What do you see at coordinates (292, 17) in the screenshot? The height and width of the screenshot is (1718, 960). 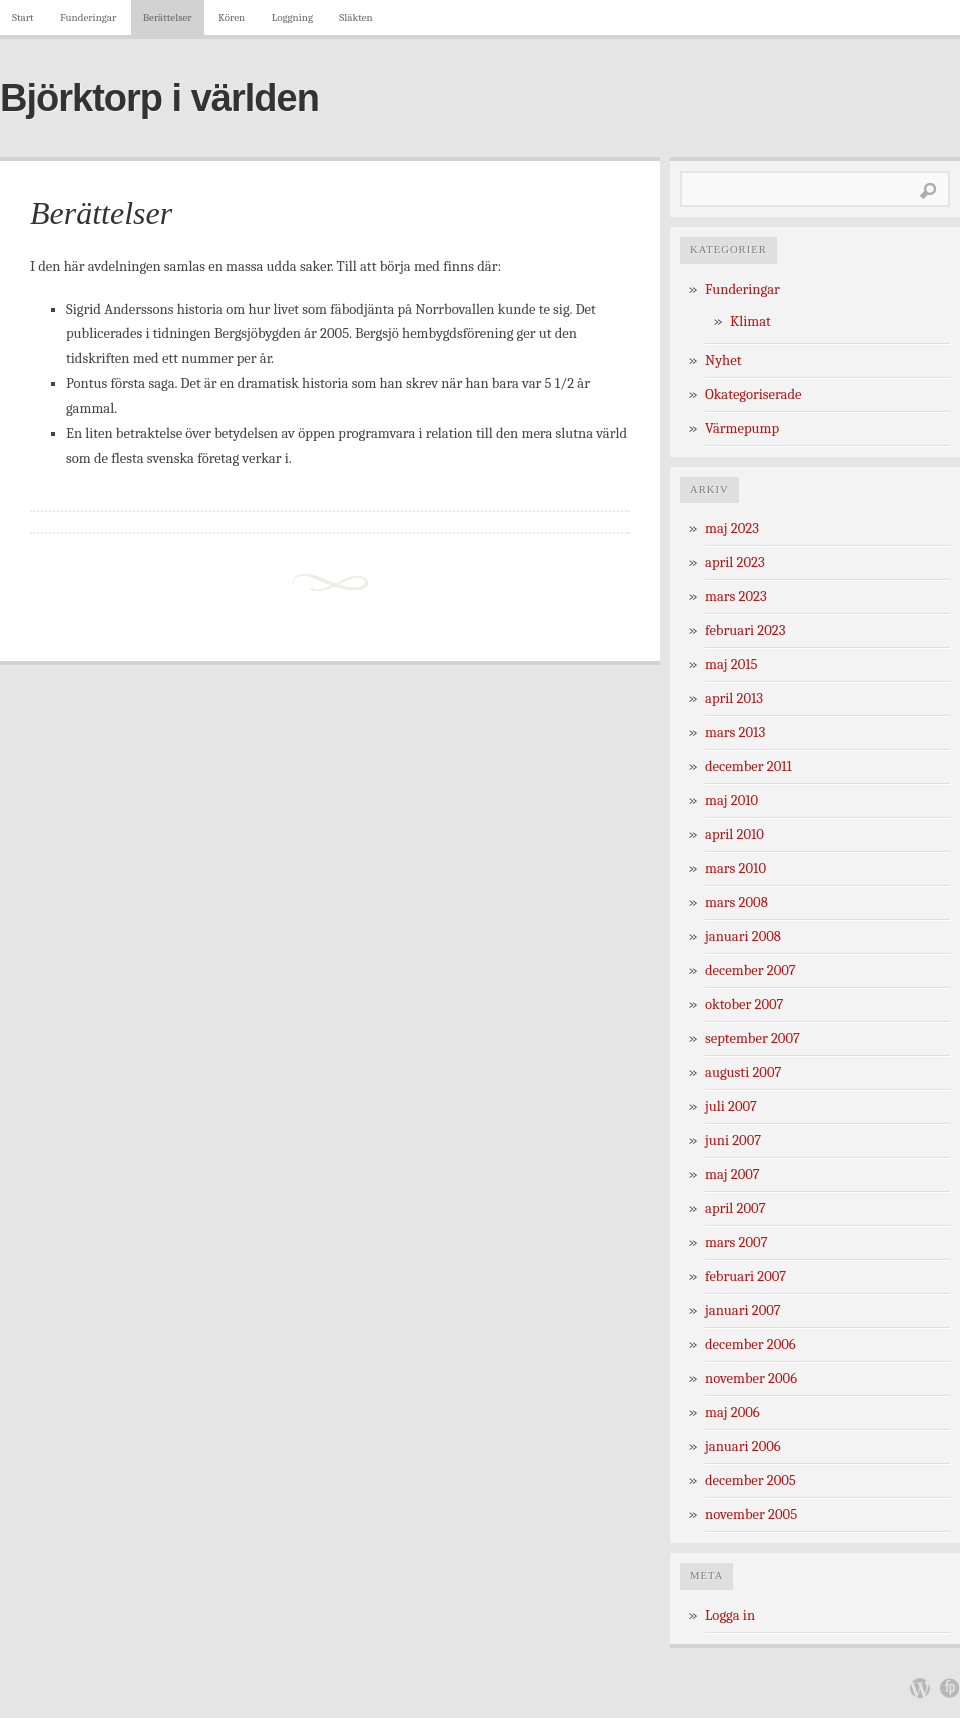 I see `Loggning` at bounding box center [292, 17].